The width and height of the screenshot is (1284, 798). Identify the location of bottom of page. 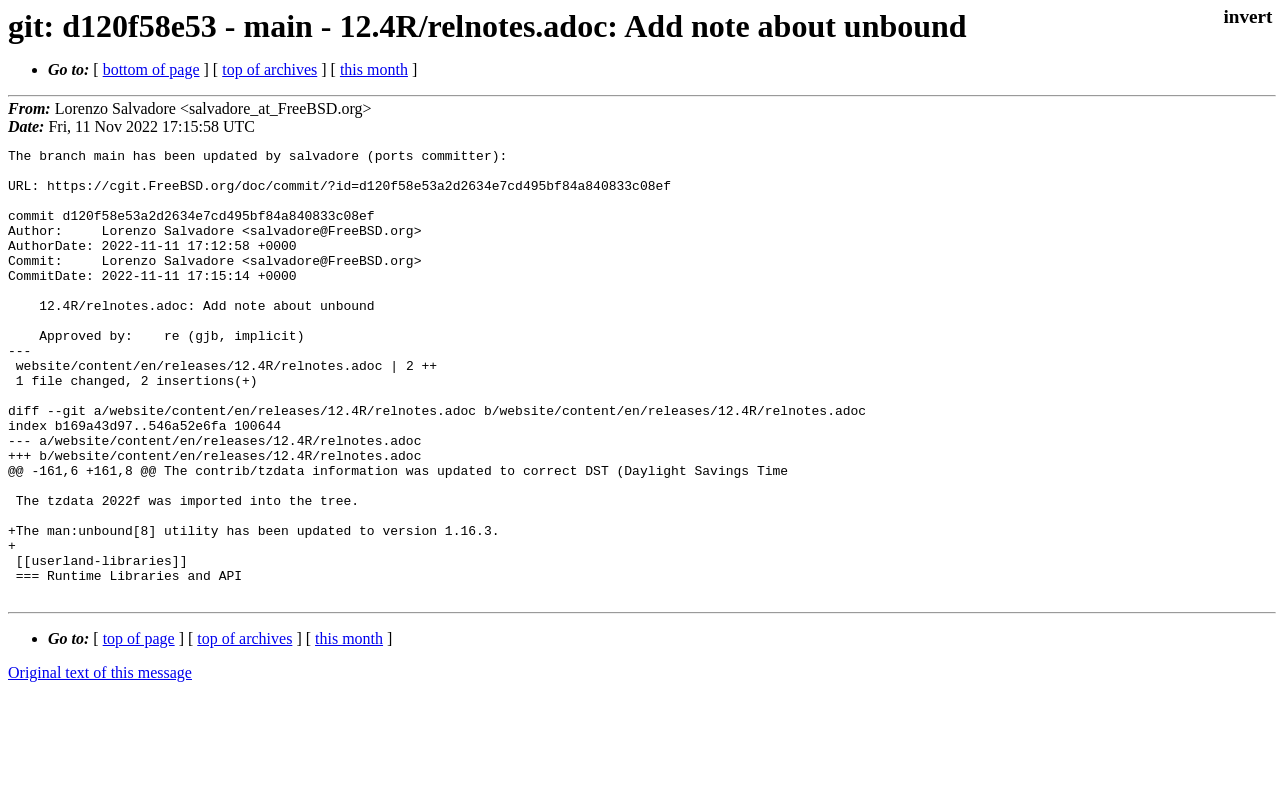
(151, 69).